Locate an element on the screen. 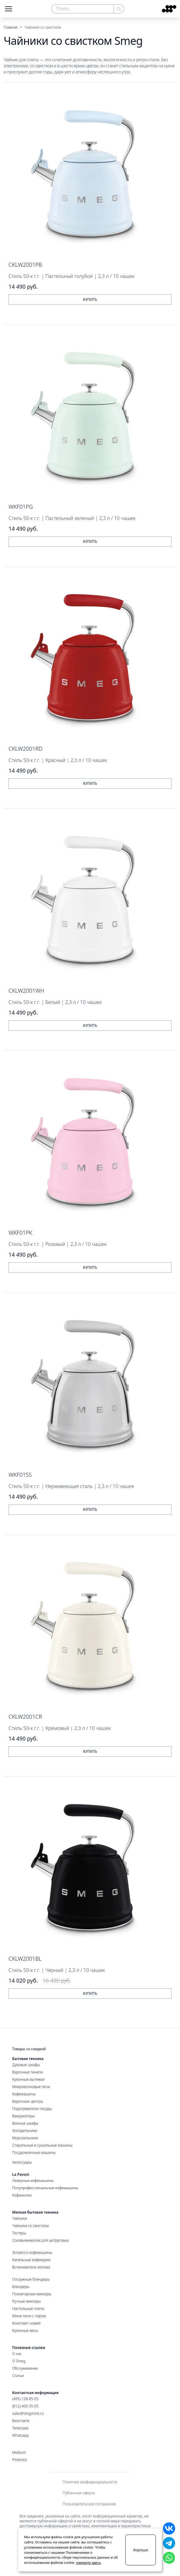 The height and width of the screenshot is (2576, 180). Блендеры is located at coordinates (21, 2286).